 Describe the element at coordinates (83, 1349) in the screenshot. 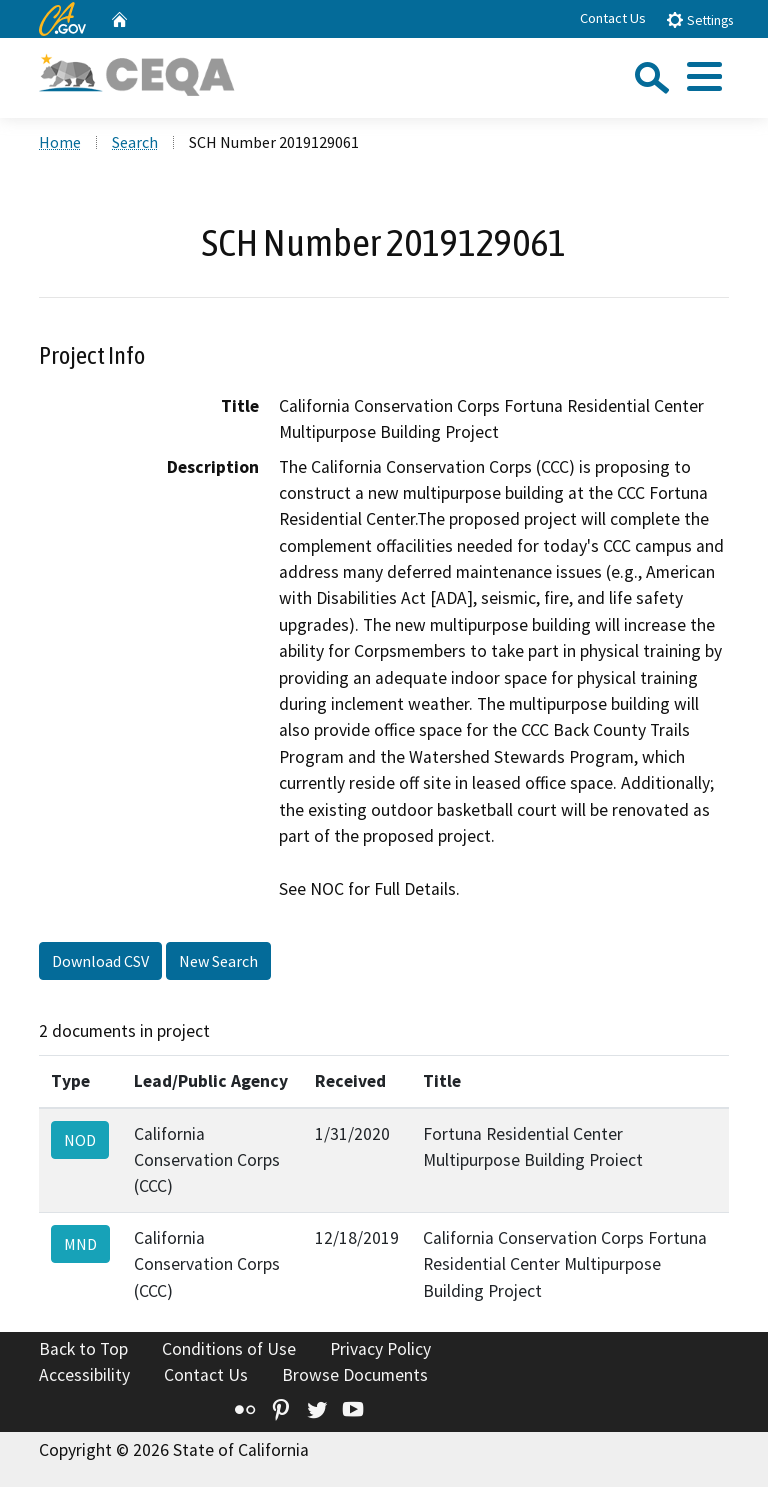

I see `Back to Top` at that location.